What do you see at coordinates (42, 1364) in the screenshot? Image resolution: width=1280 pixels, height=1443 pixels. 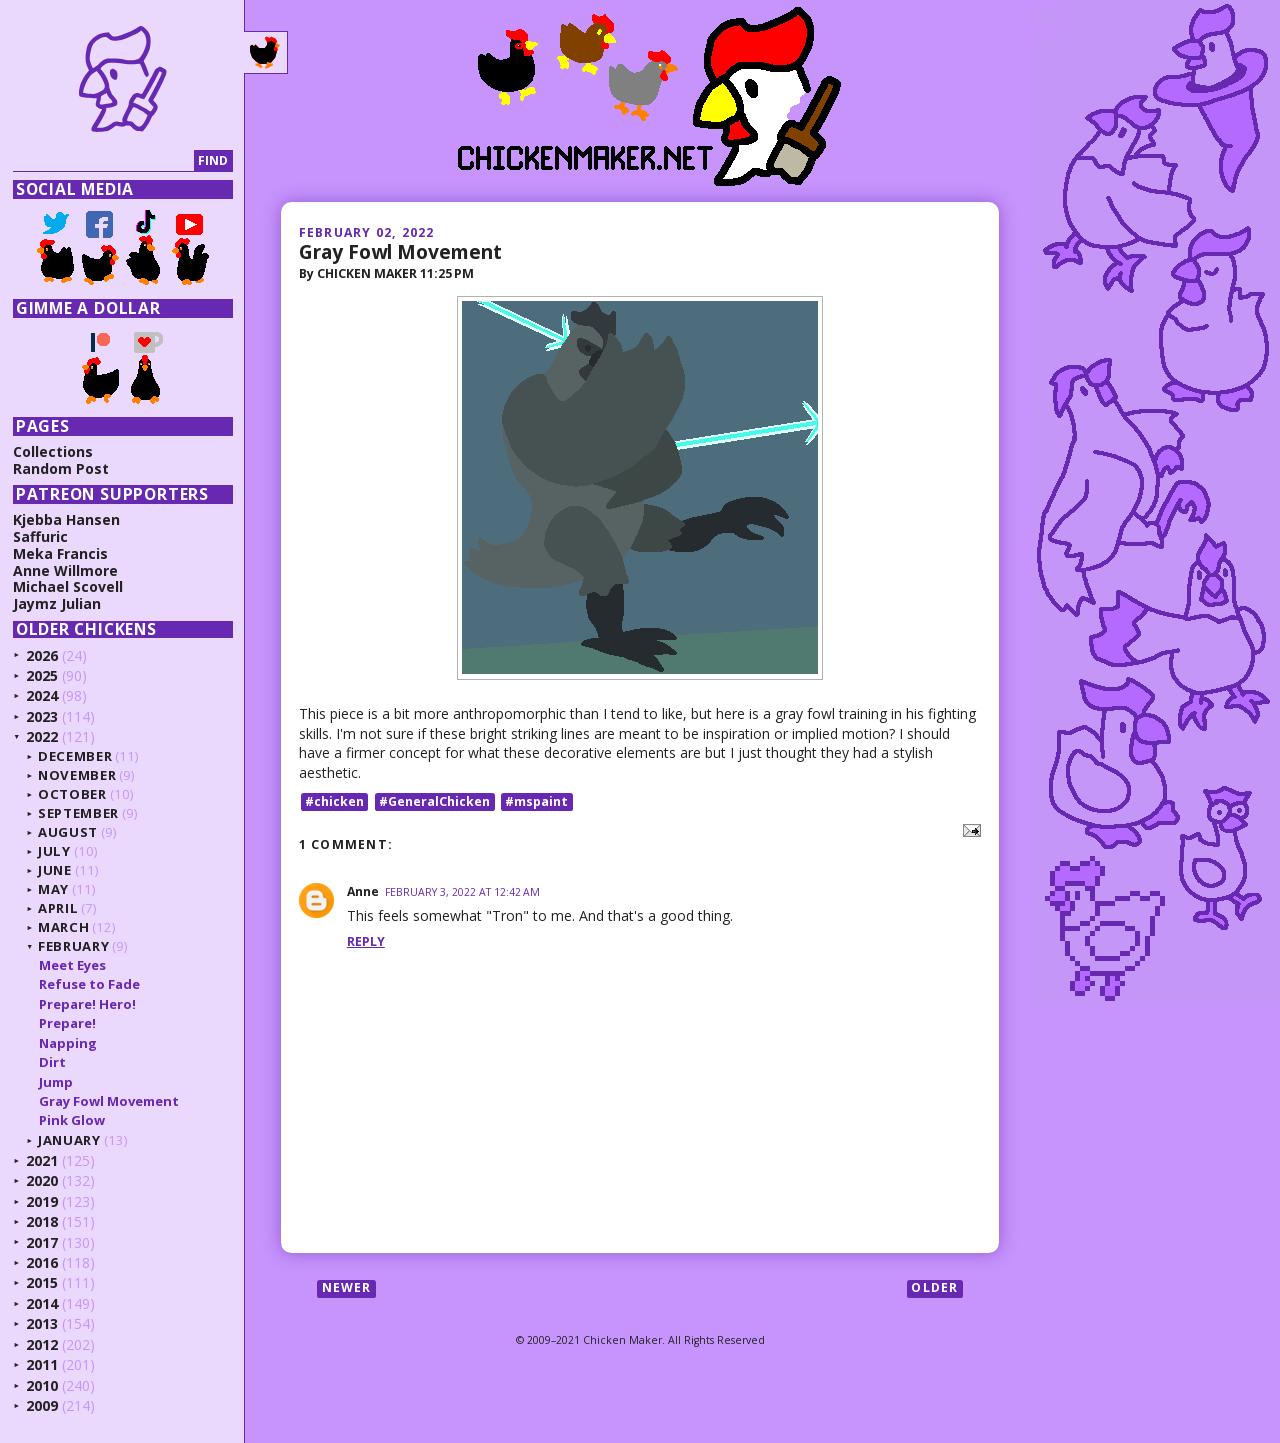 I see `2011` at bounding box center [42, 1364].